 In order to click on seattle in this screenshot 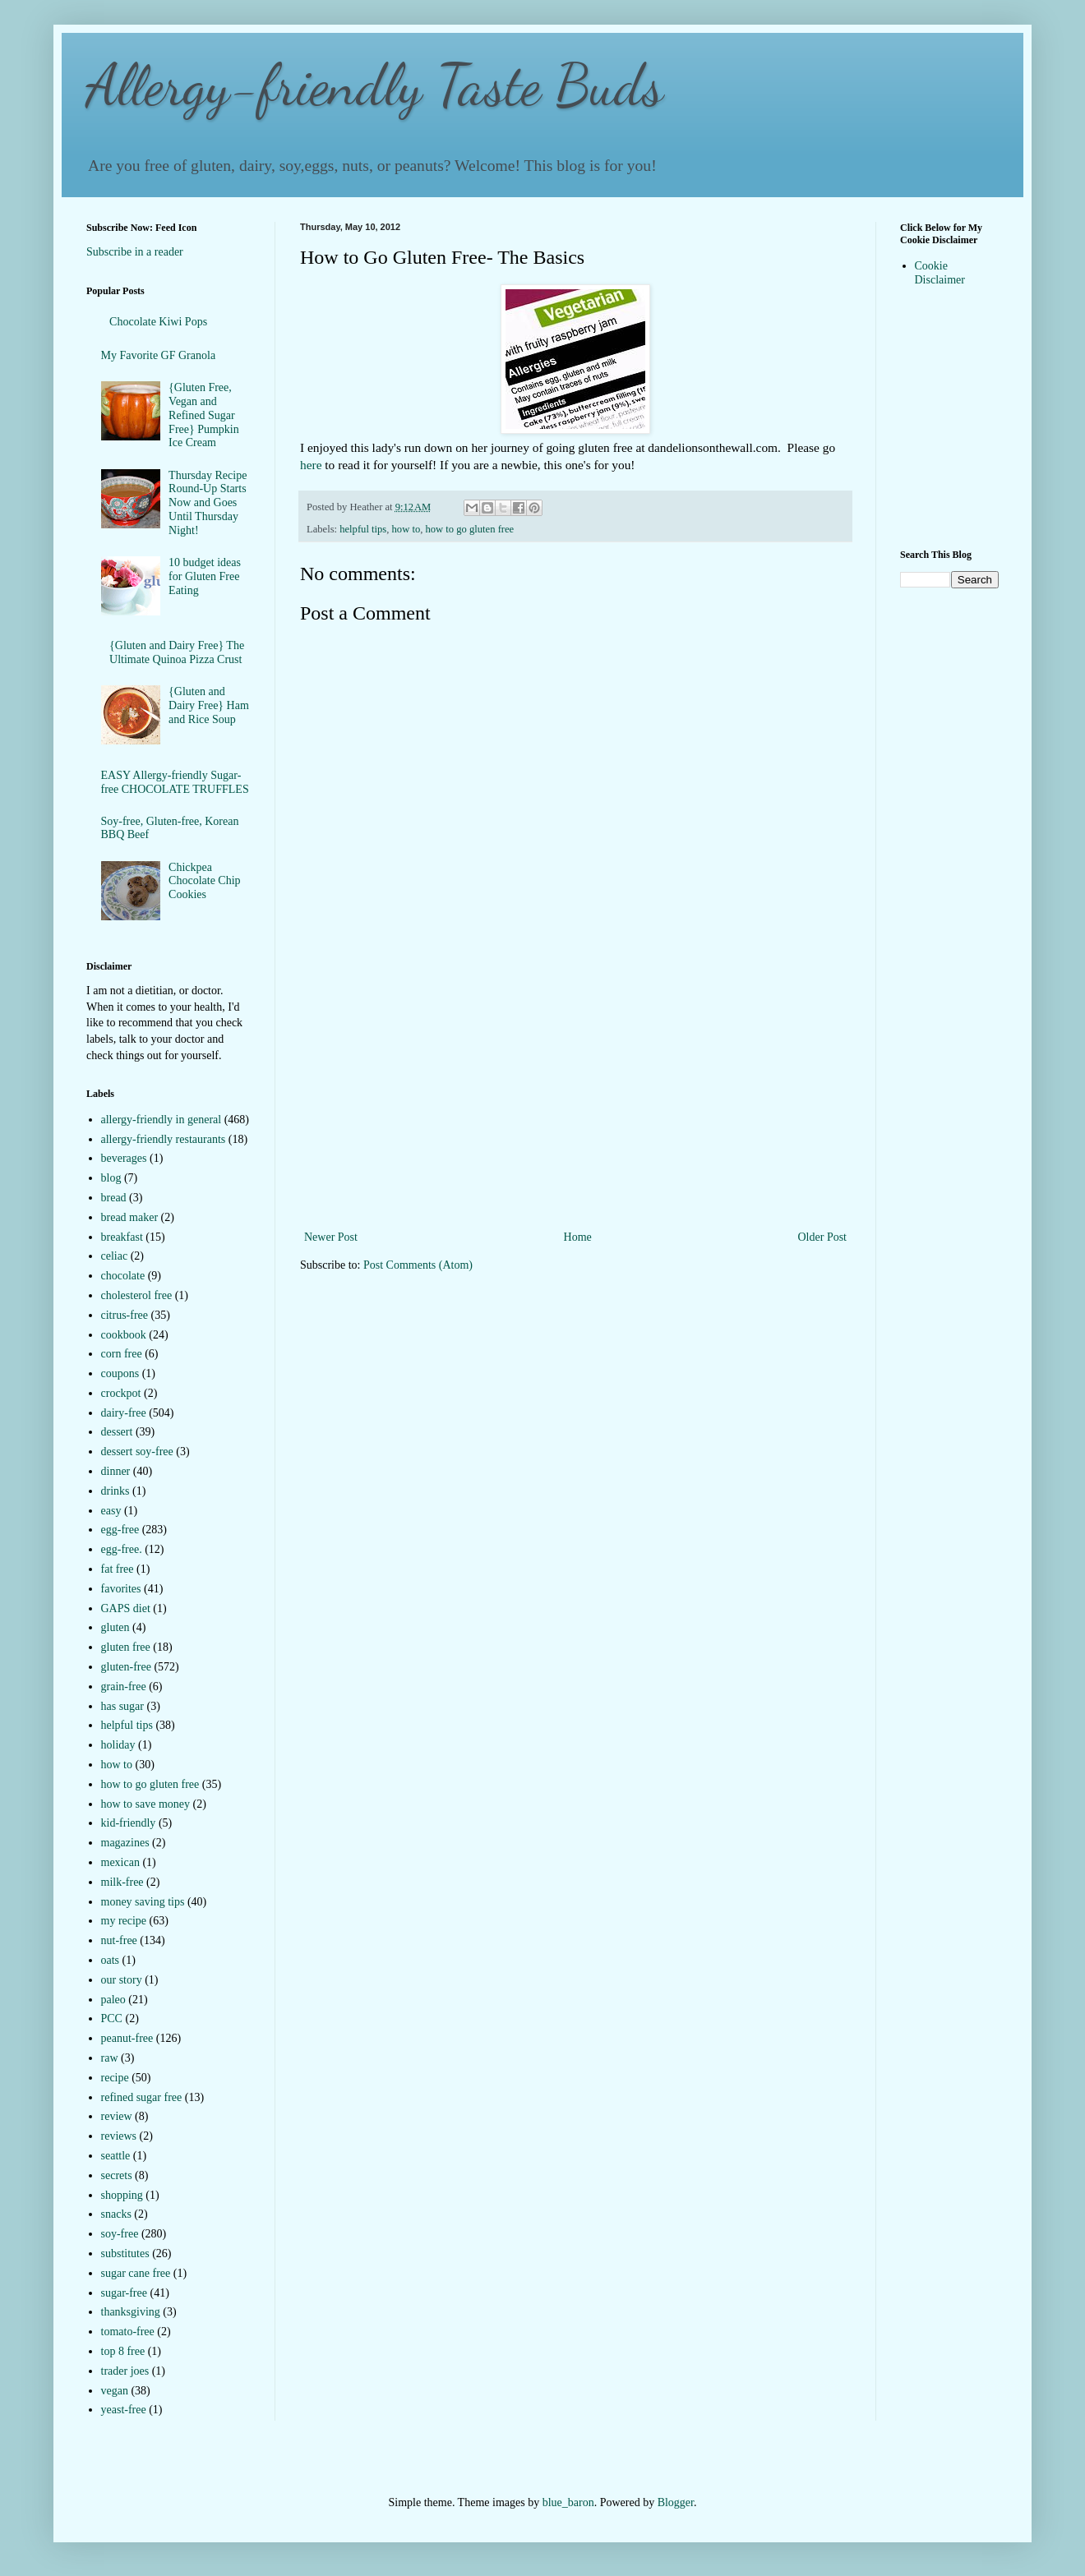, I will do `click(116, 2156)`.